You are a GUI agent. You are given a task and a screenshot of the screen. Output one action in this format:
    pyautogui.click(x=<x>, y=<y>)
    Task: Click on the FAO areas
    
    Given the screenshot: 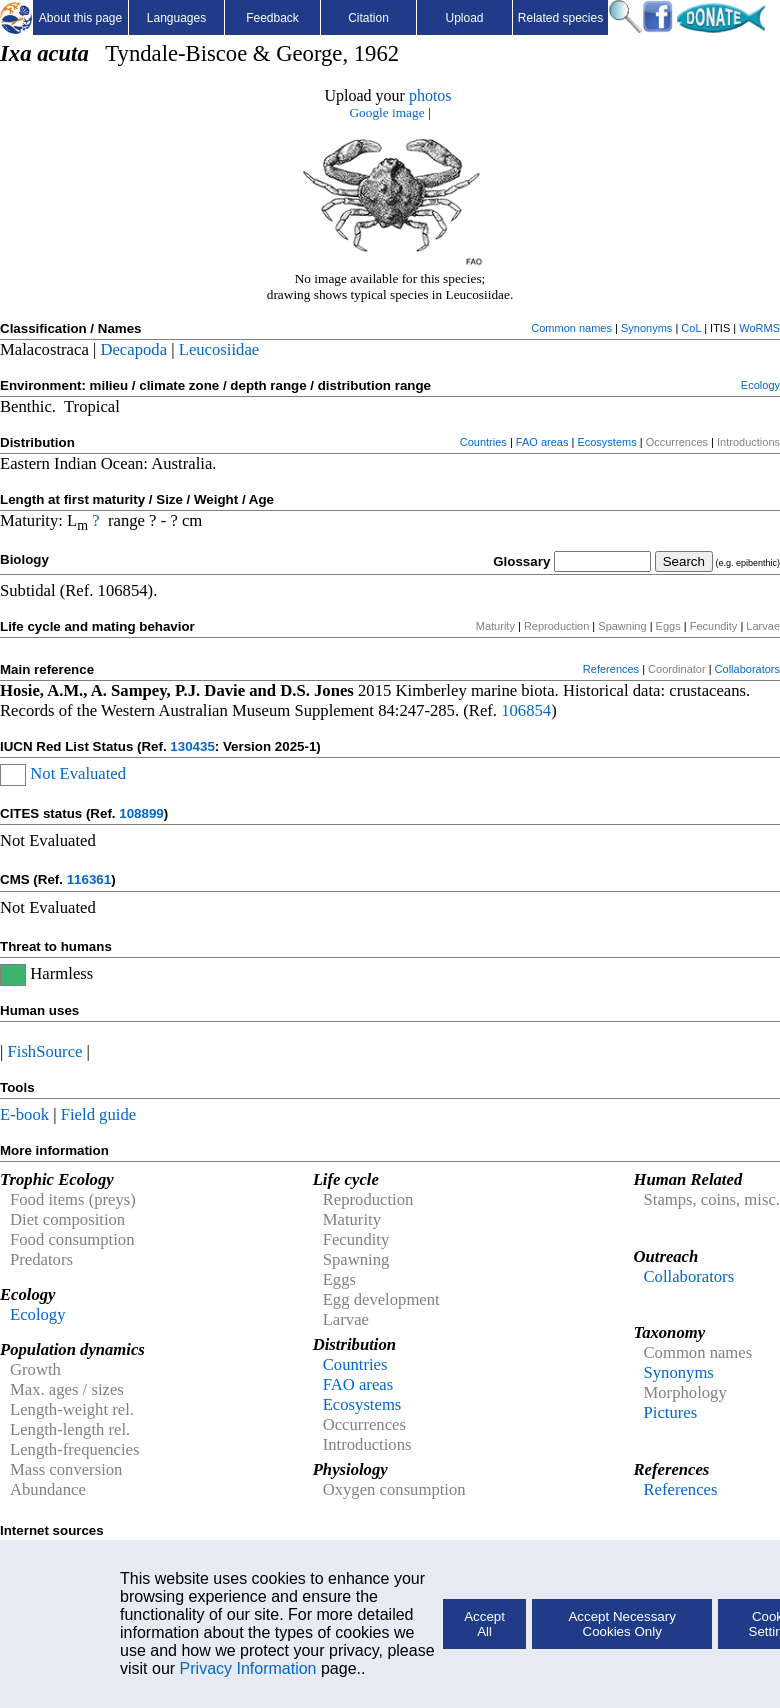 What is the action you would take?
    pyautogui.click(x=542, y=442)
    